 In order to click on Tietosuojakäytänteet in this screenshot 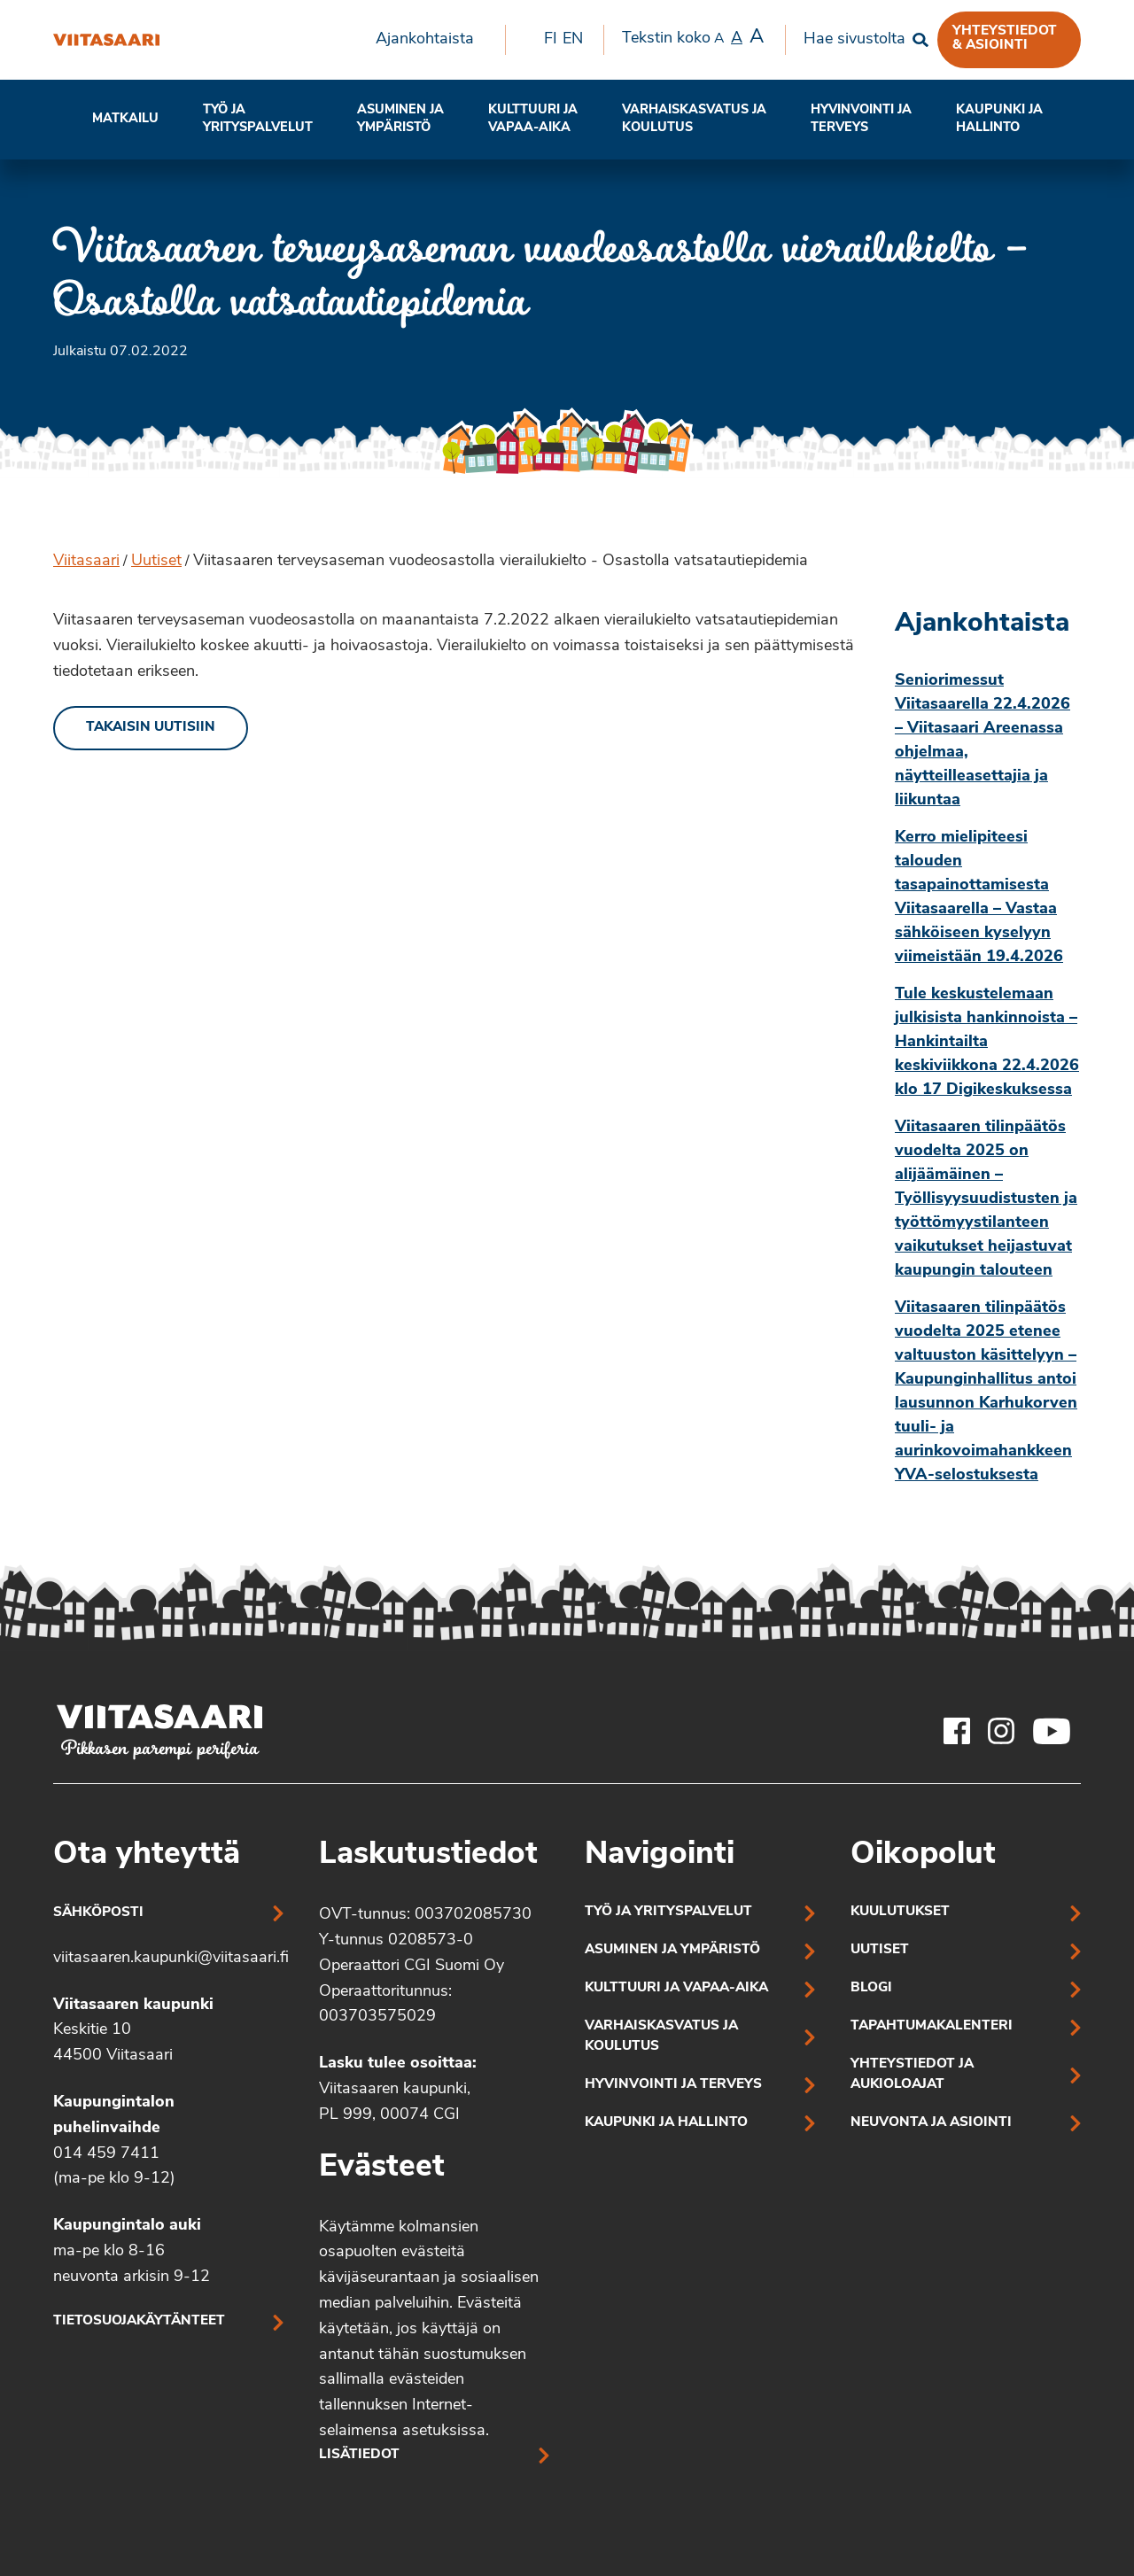, I will do `click(139, 2321)`.